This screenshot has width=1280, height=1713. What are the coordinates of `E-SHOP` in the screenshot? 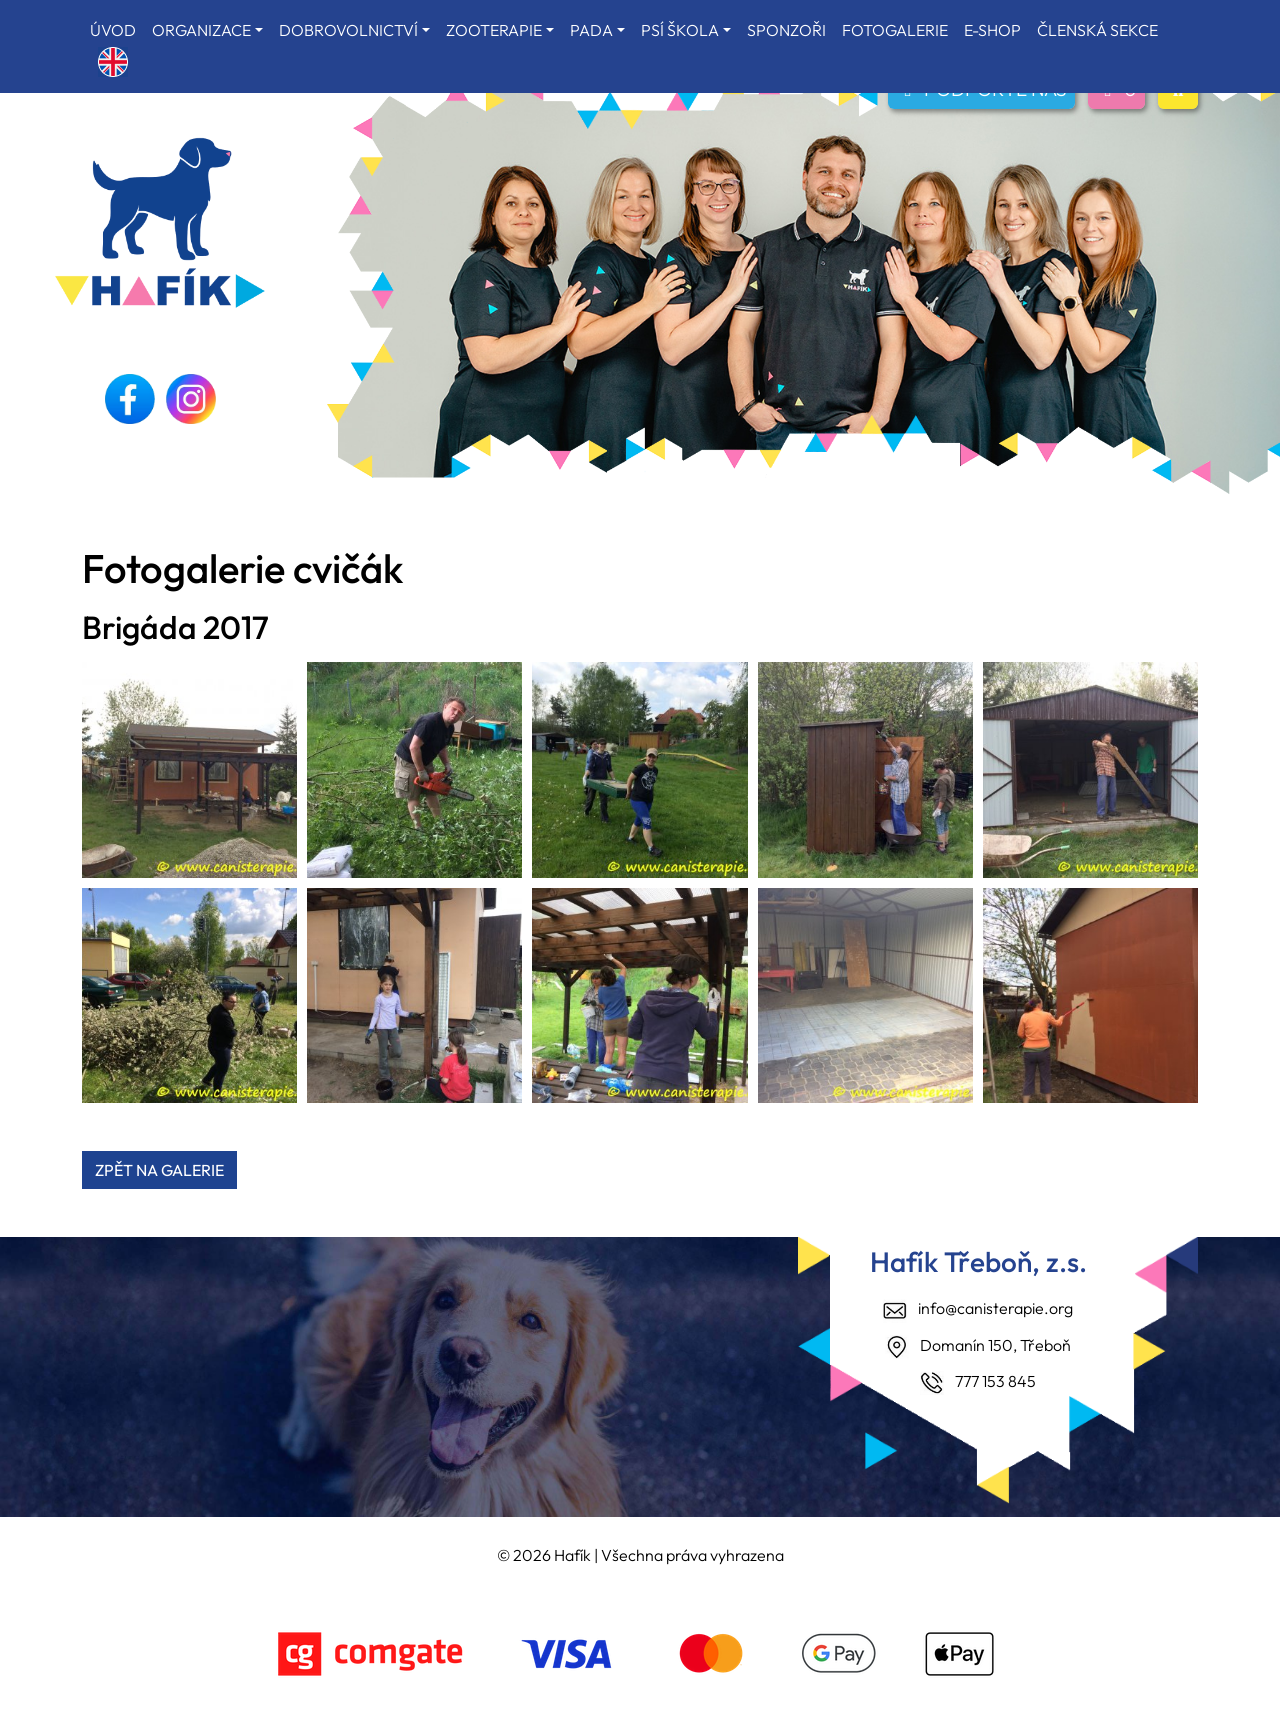 It's located at (992, 30).